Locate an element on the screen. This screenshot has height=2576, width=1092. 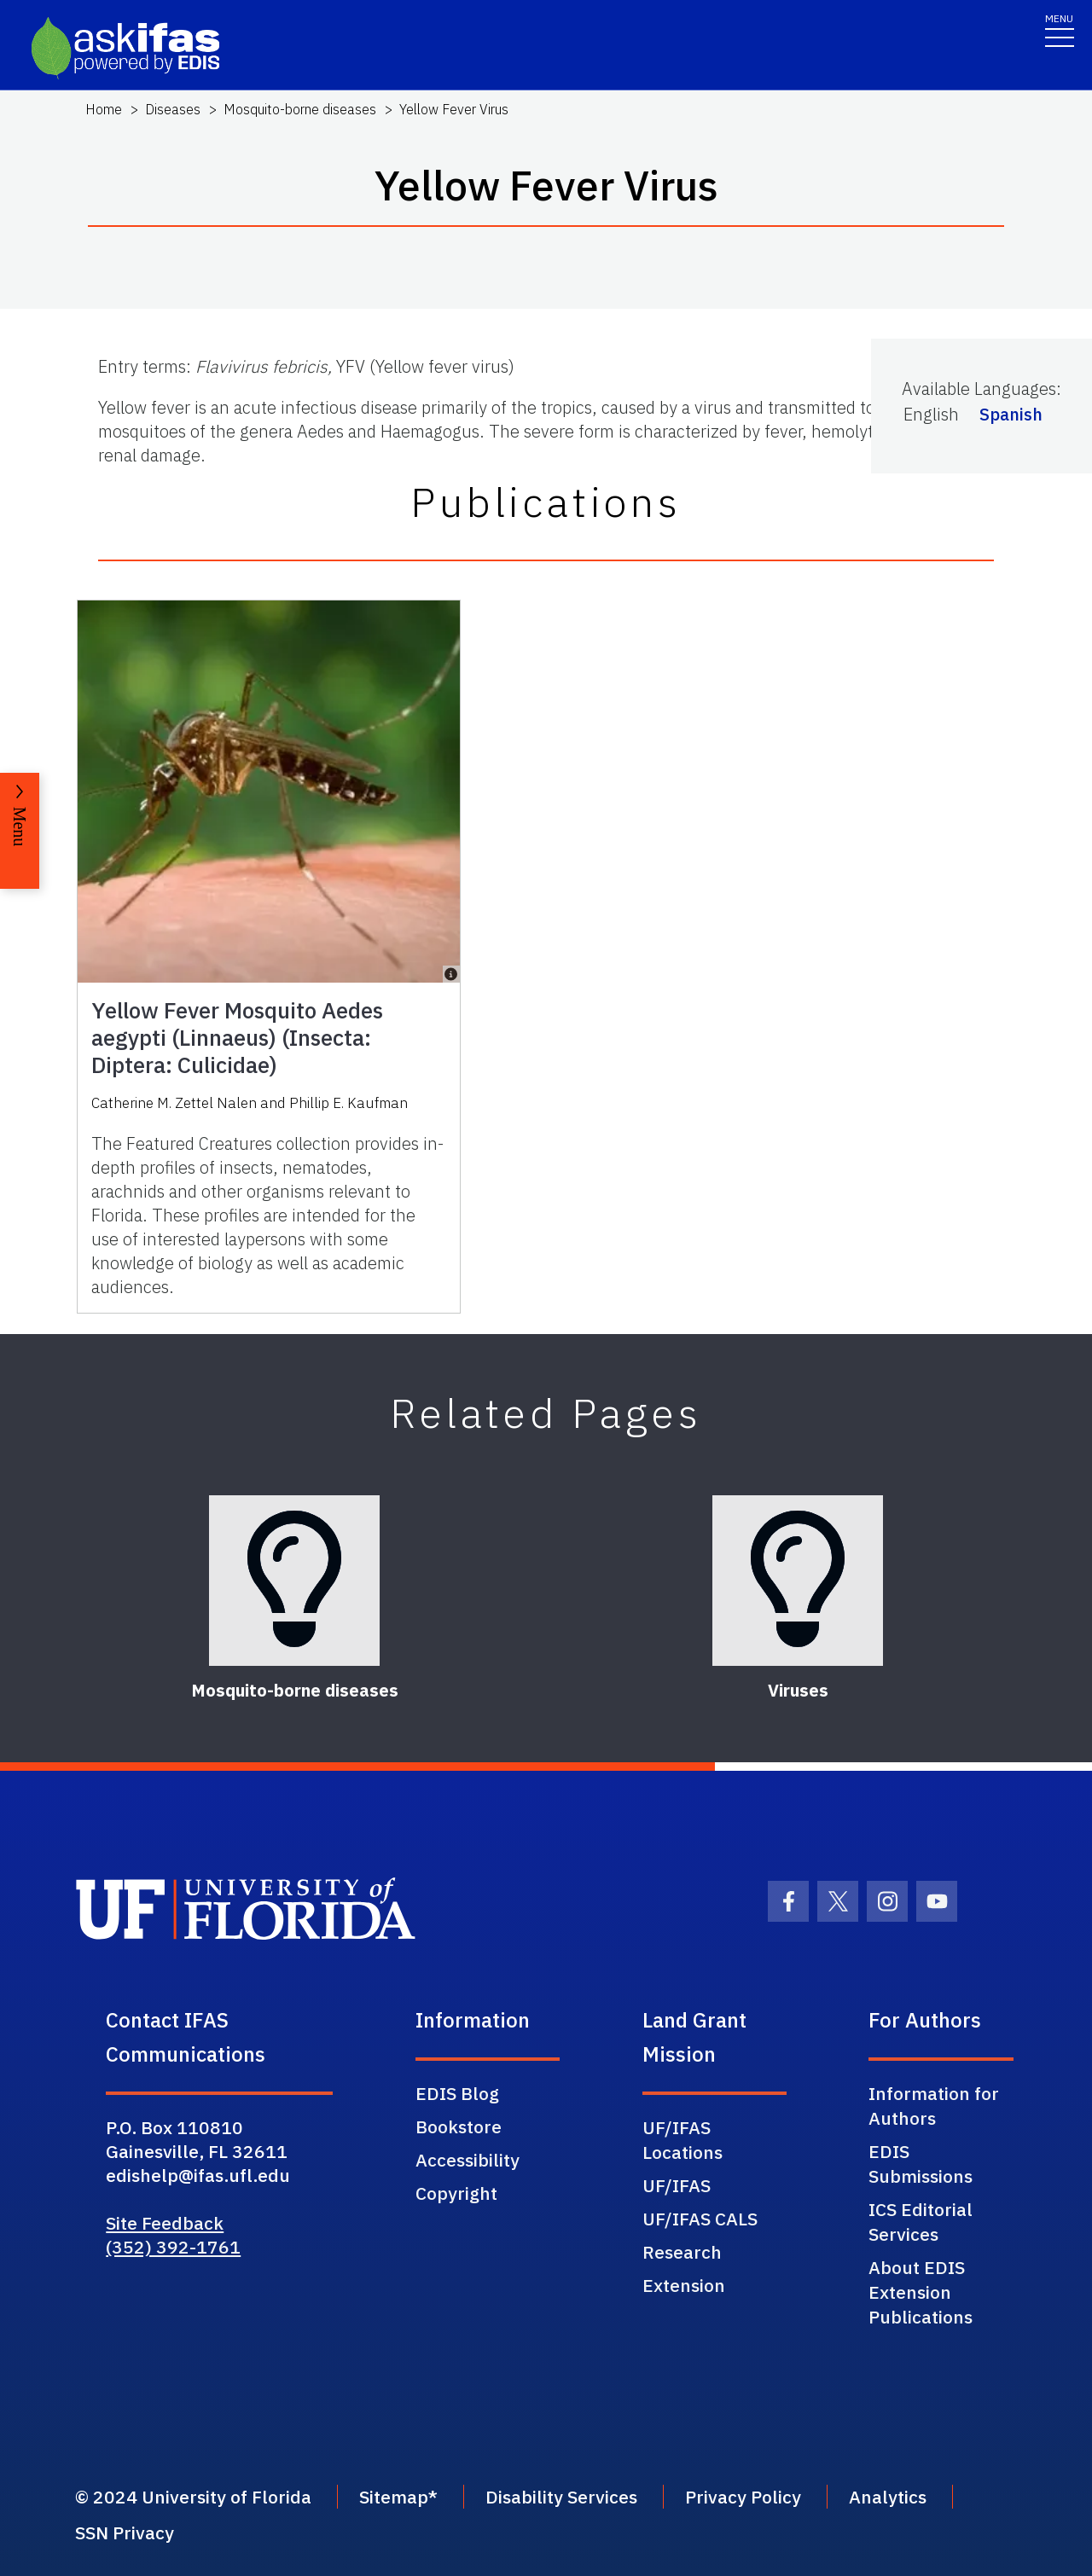
Diseases is located at coordinates (172, 109).